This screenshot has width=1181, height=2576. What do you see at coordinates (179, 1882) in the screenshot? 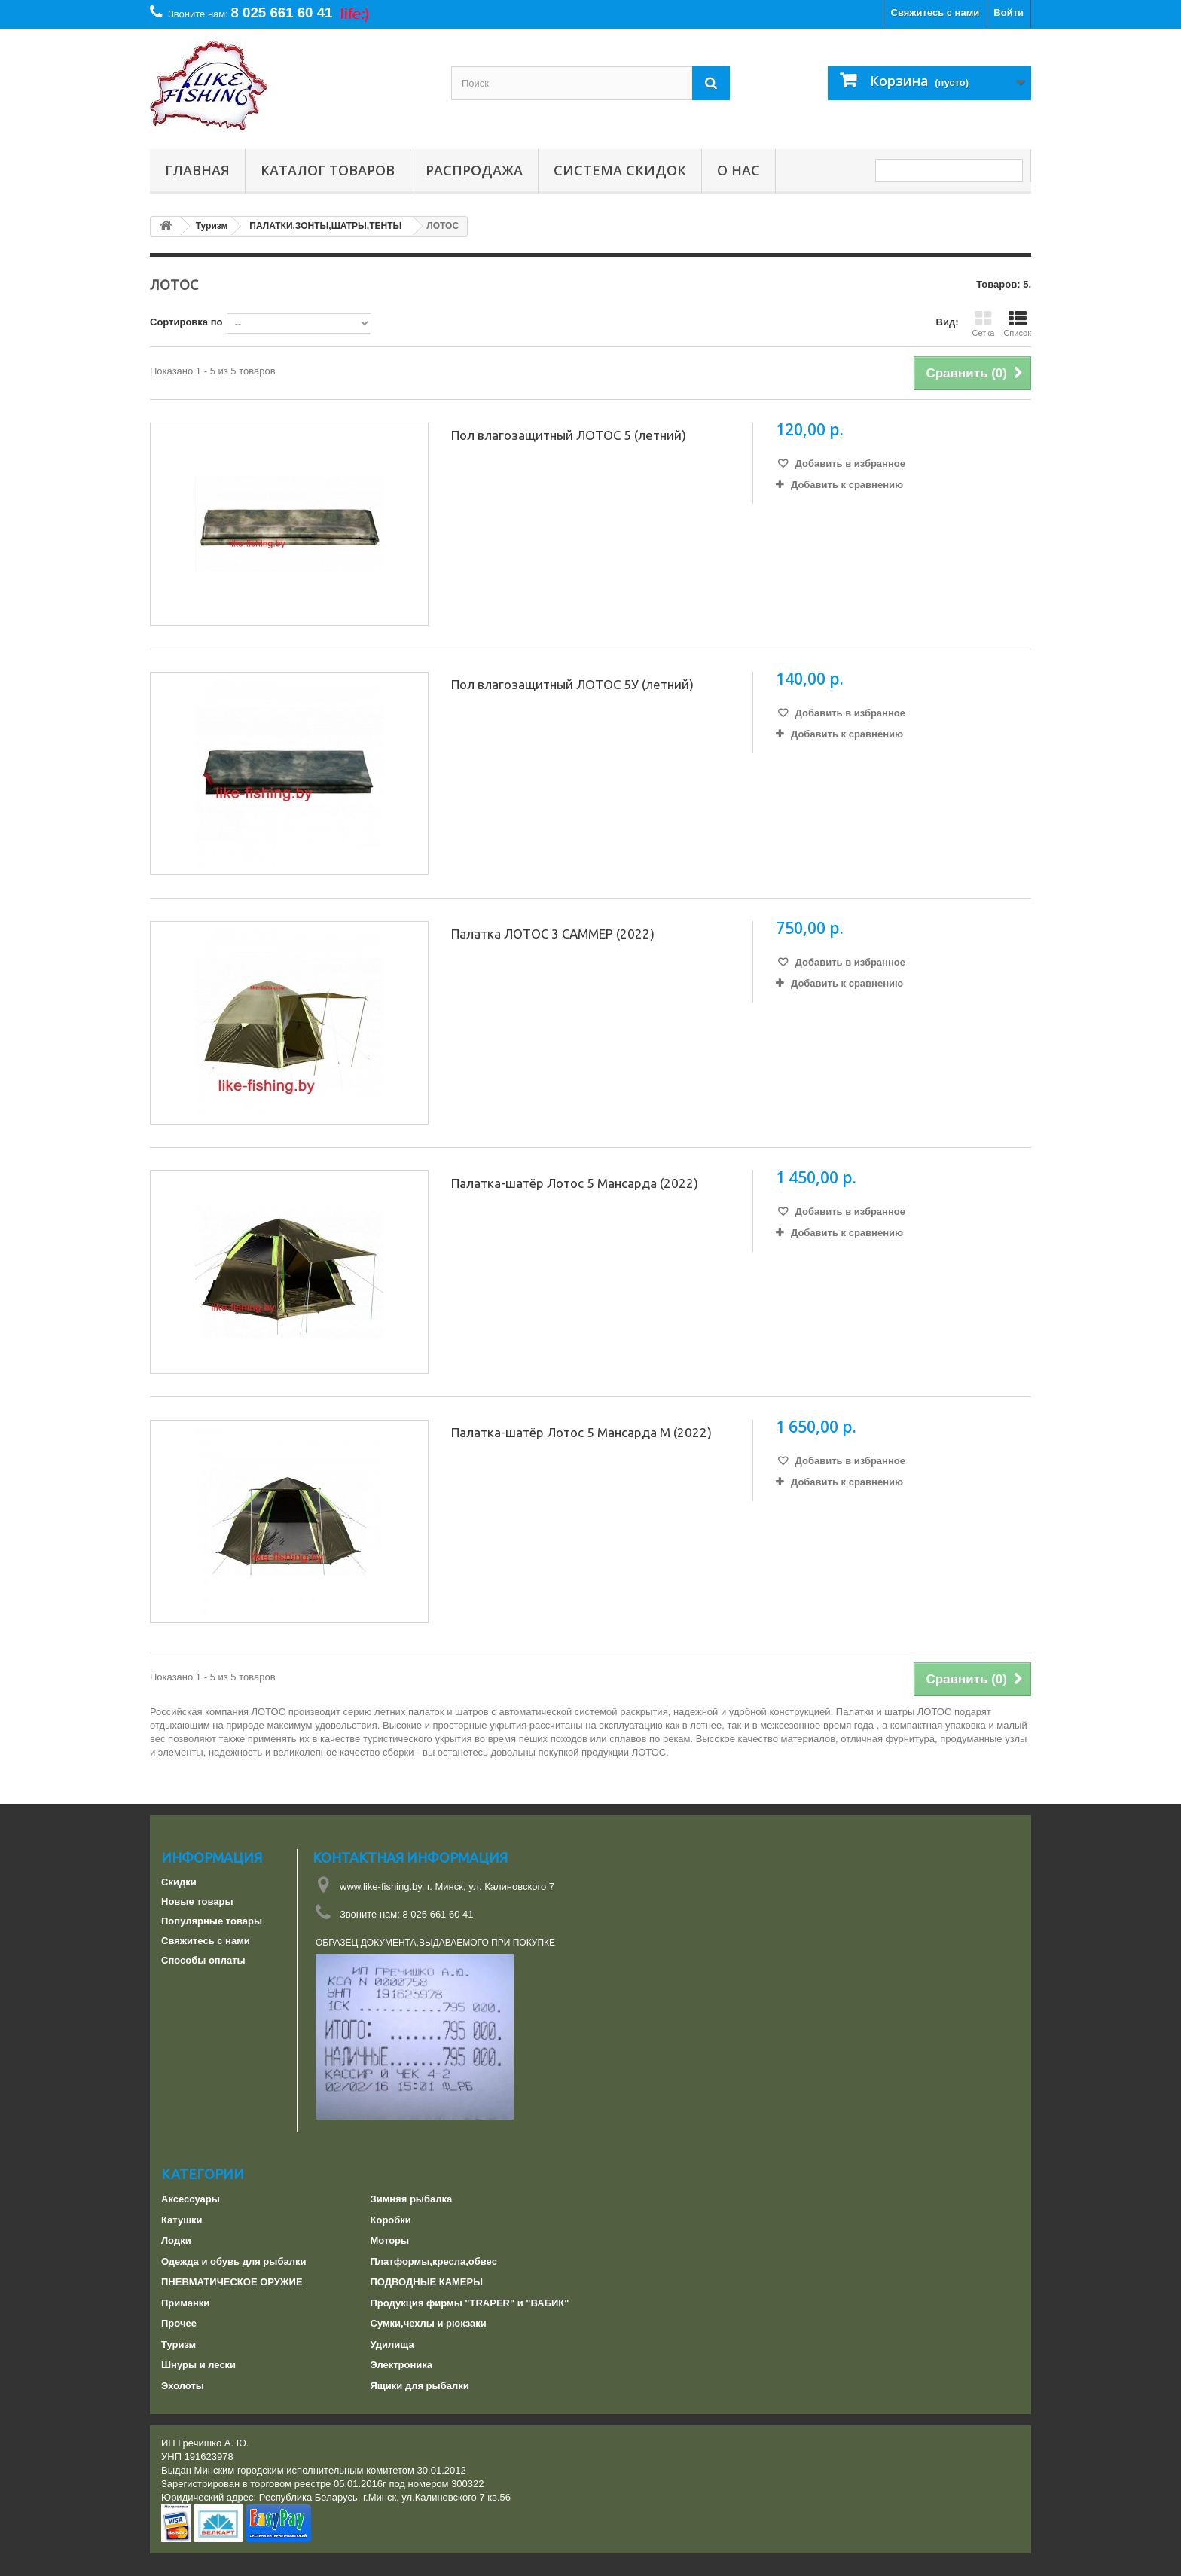
I see `Скидки` at bounding box center [179, 1882].